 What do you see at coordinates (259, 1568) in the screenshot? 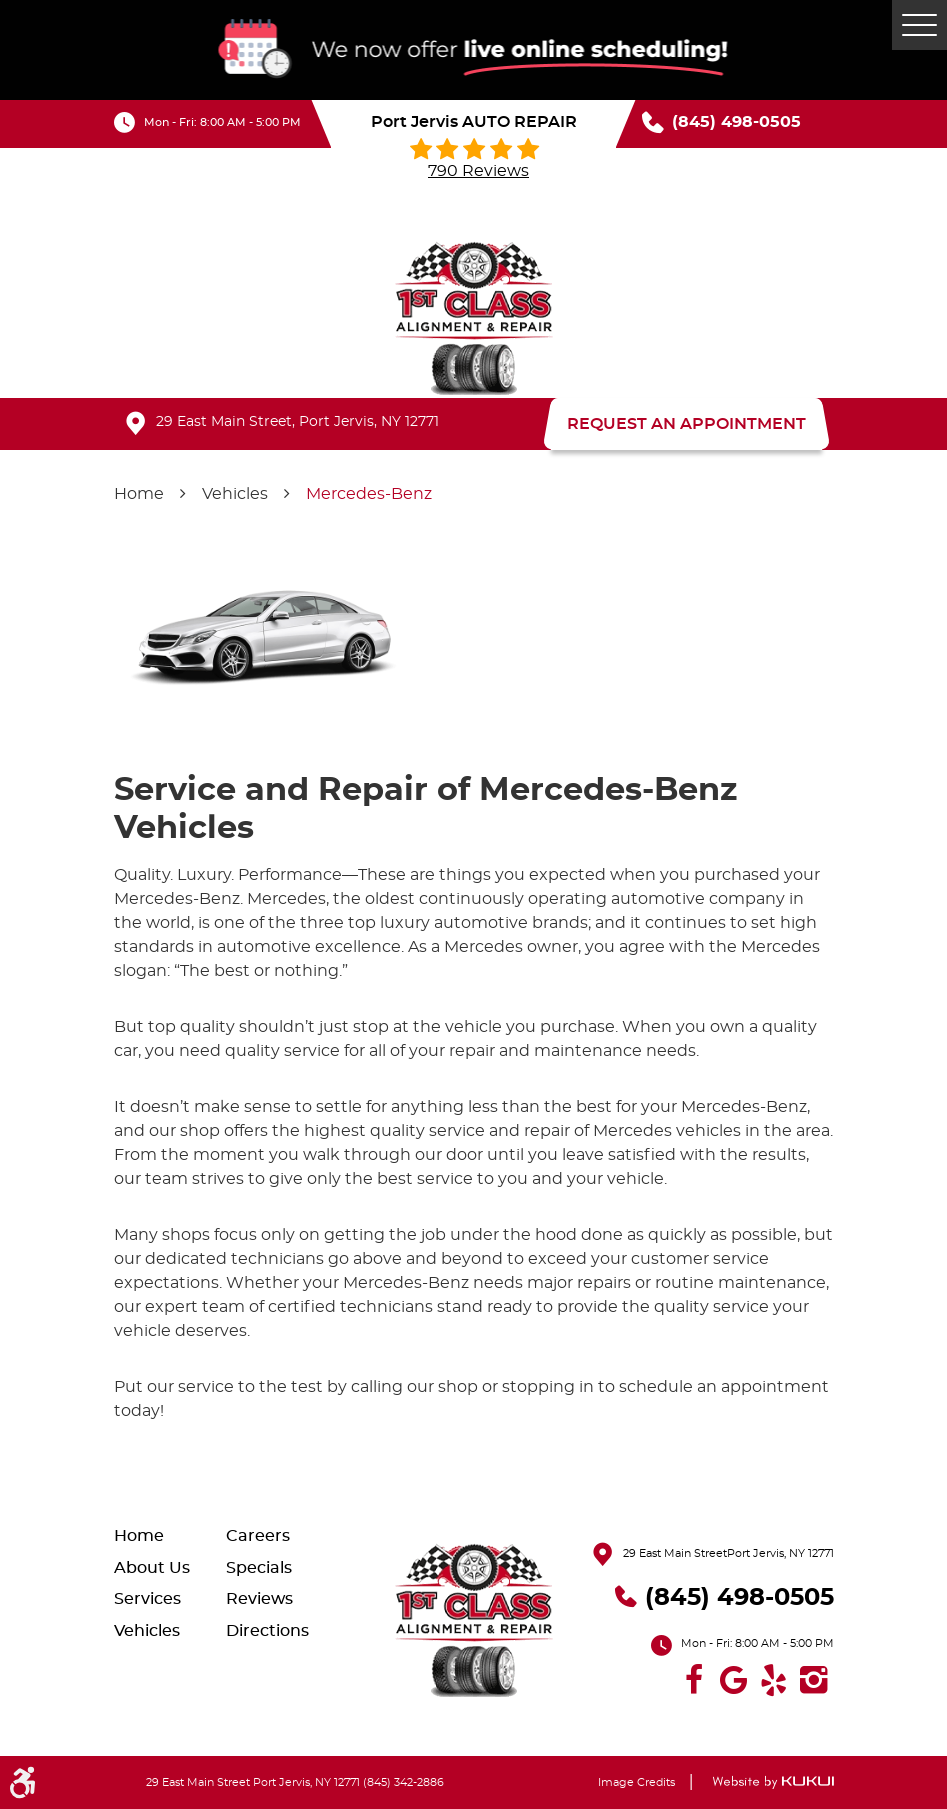
I see `Specials` at bounding box center [259, 1568].